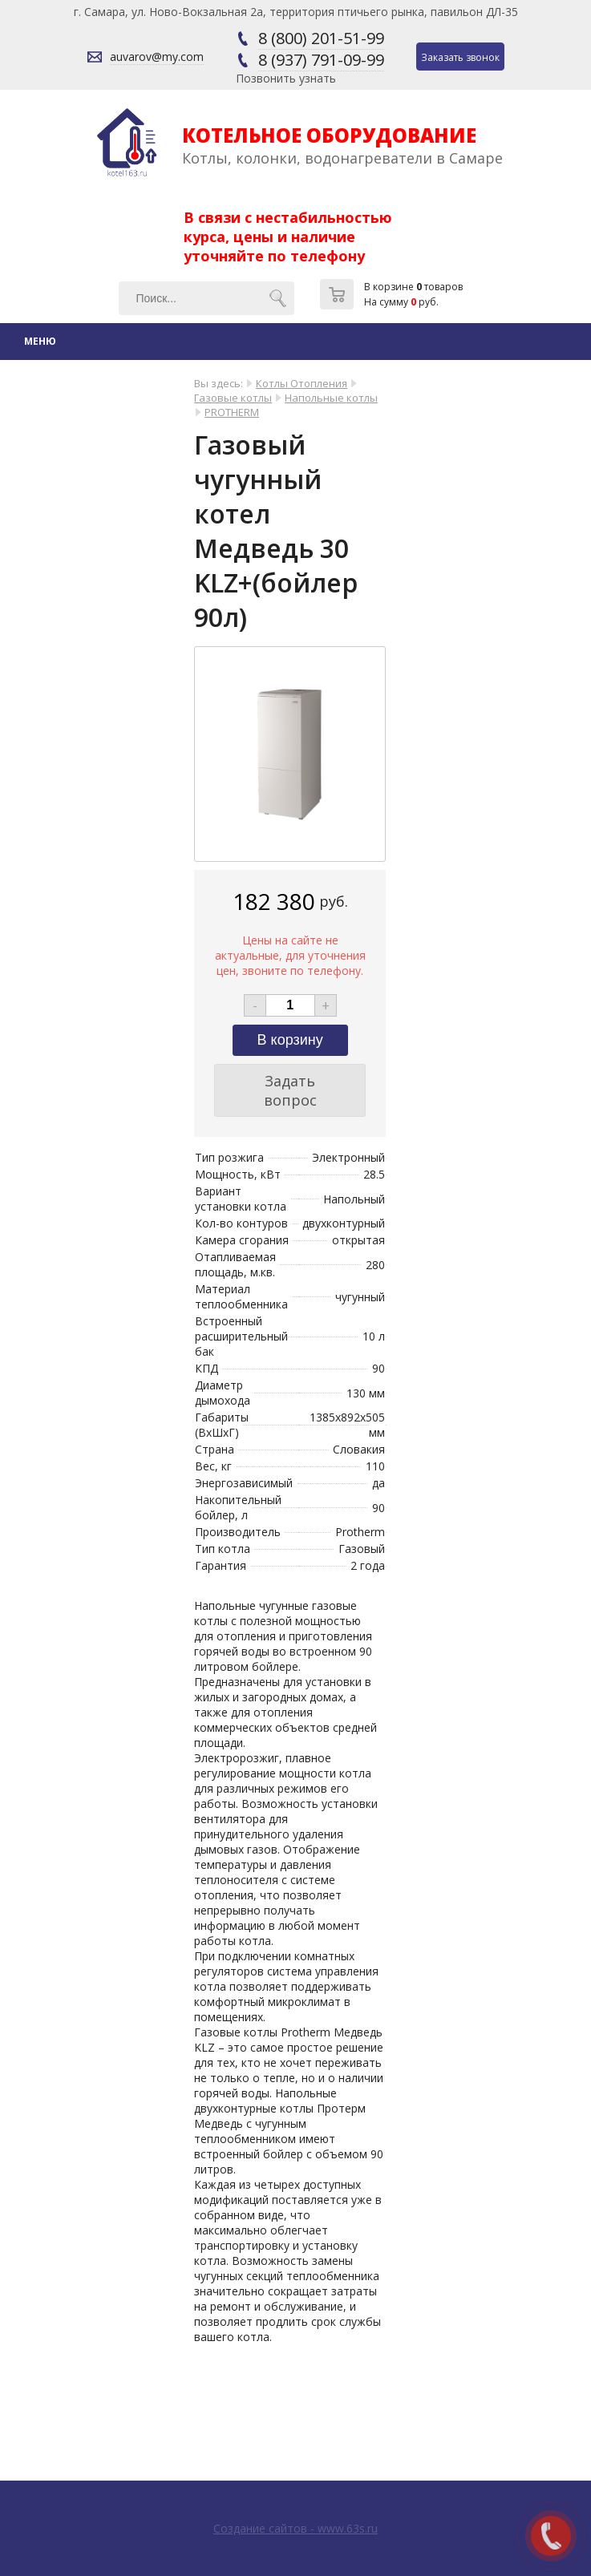  Describe the element at coordinates (290, 1090) in the screenshot. I see `Задать вопрос` at that location.